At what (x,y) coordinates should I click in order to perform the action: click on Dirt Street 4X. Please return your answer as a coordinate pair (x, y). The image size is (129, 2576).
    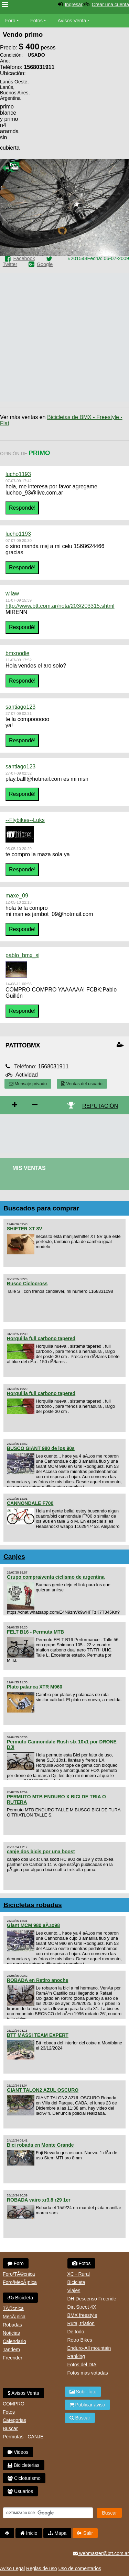
    Looking at the image, I should click on (81, 2307).